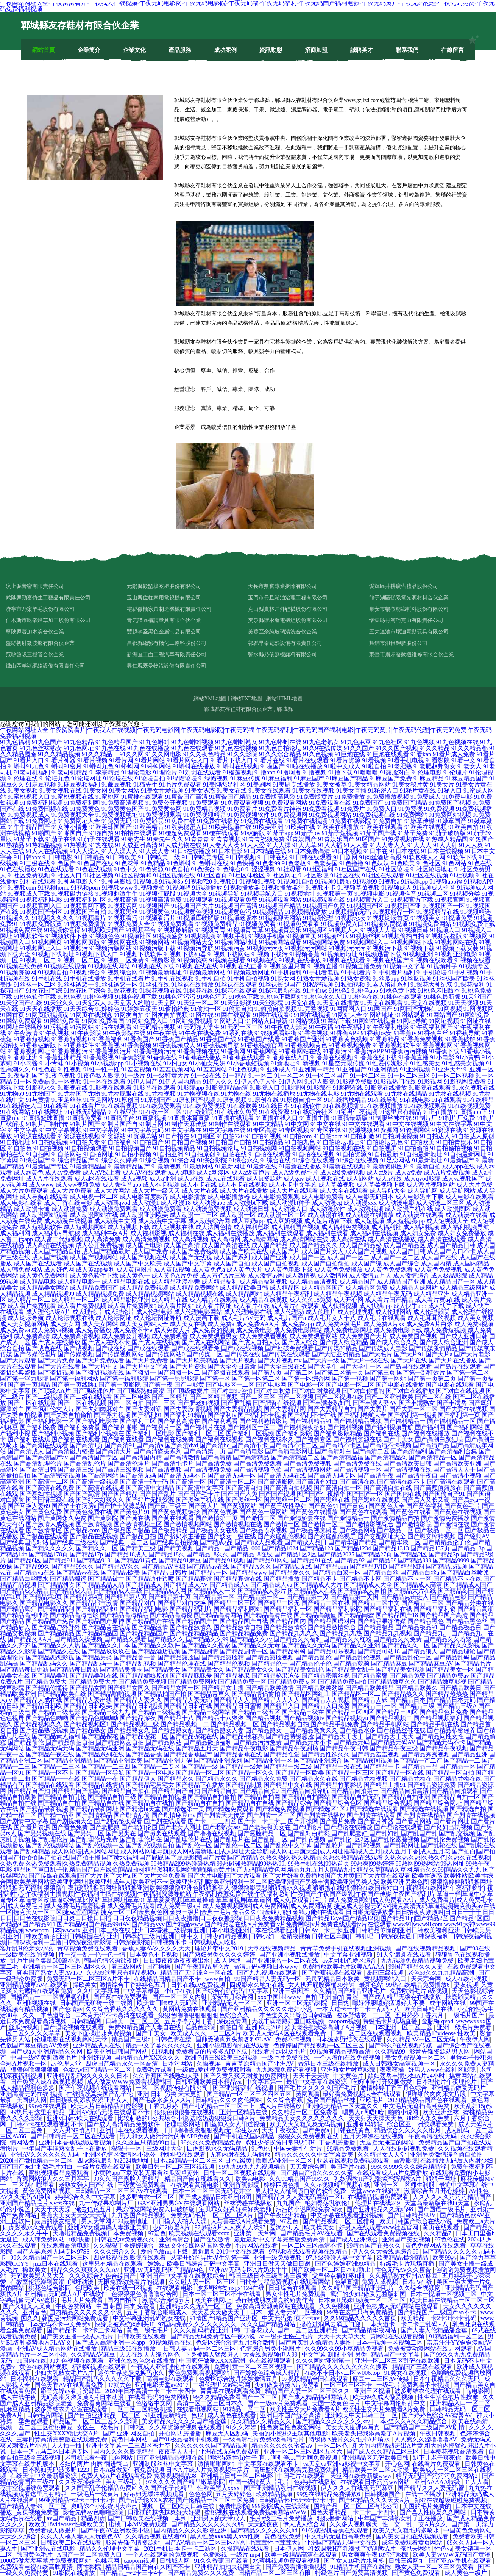 The width and height of the screenshot is (496, 2576). Describe the element at coordinates (238, 772) in the screenshot. I see `91榴莲视频` at that location.